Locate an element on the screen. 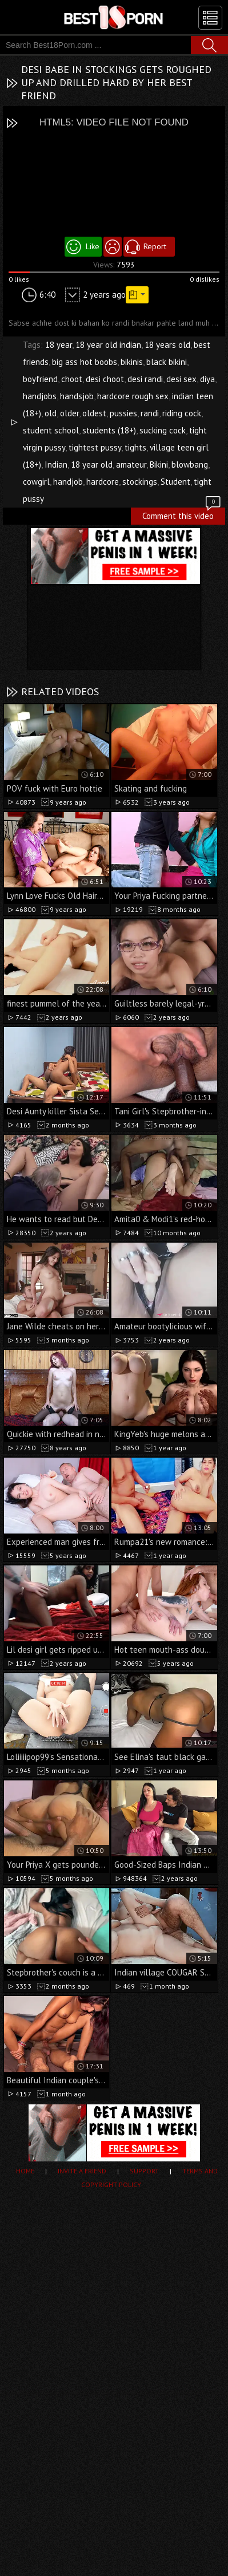  Comment this video is located at coordinates (182, 514).